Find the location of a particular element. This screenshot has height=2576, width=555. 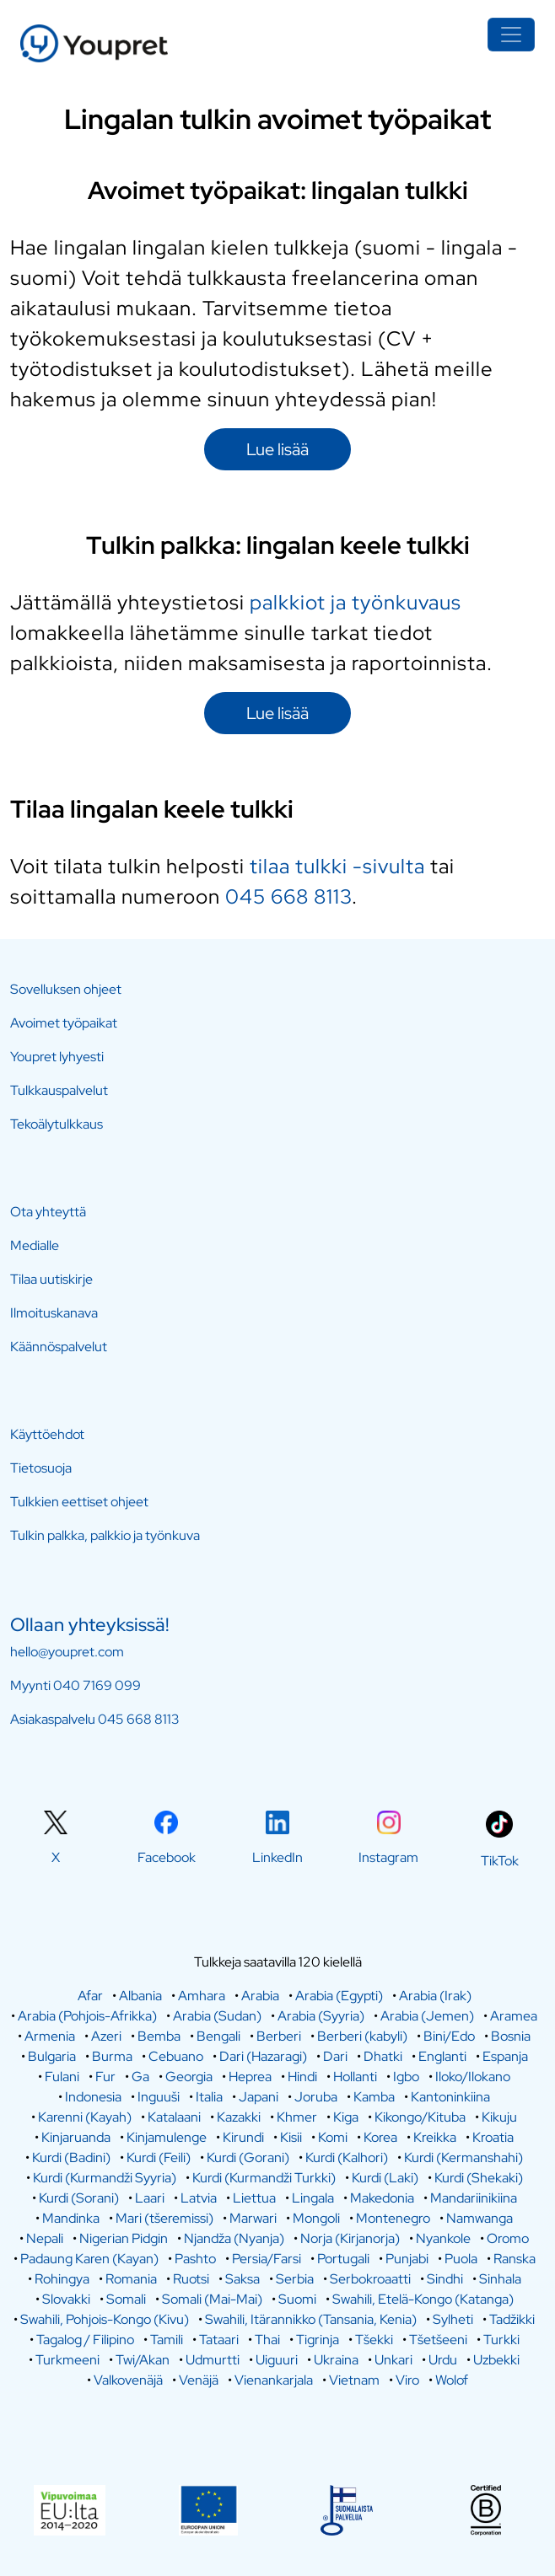

Arabia (Syyria) is located at coordinates (321, 2016).